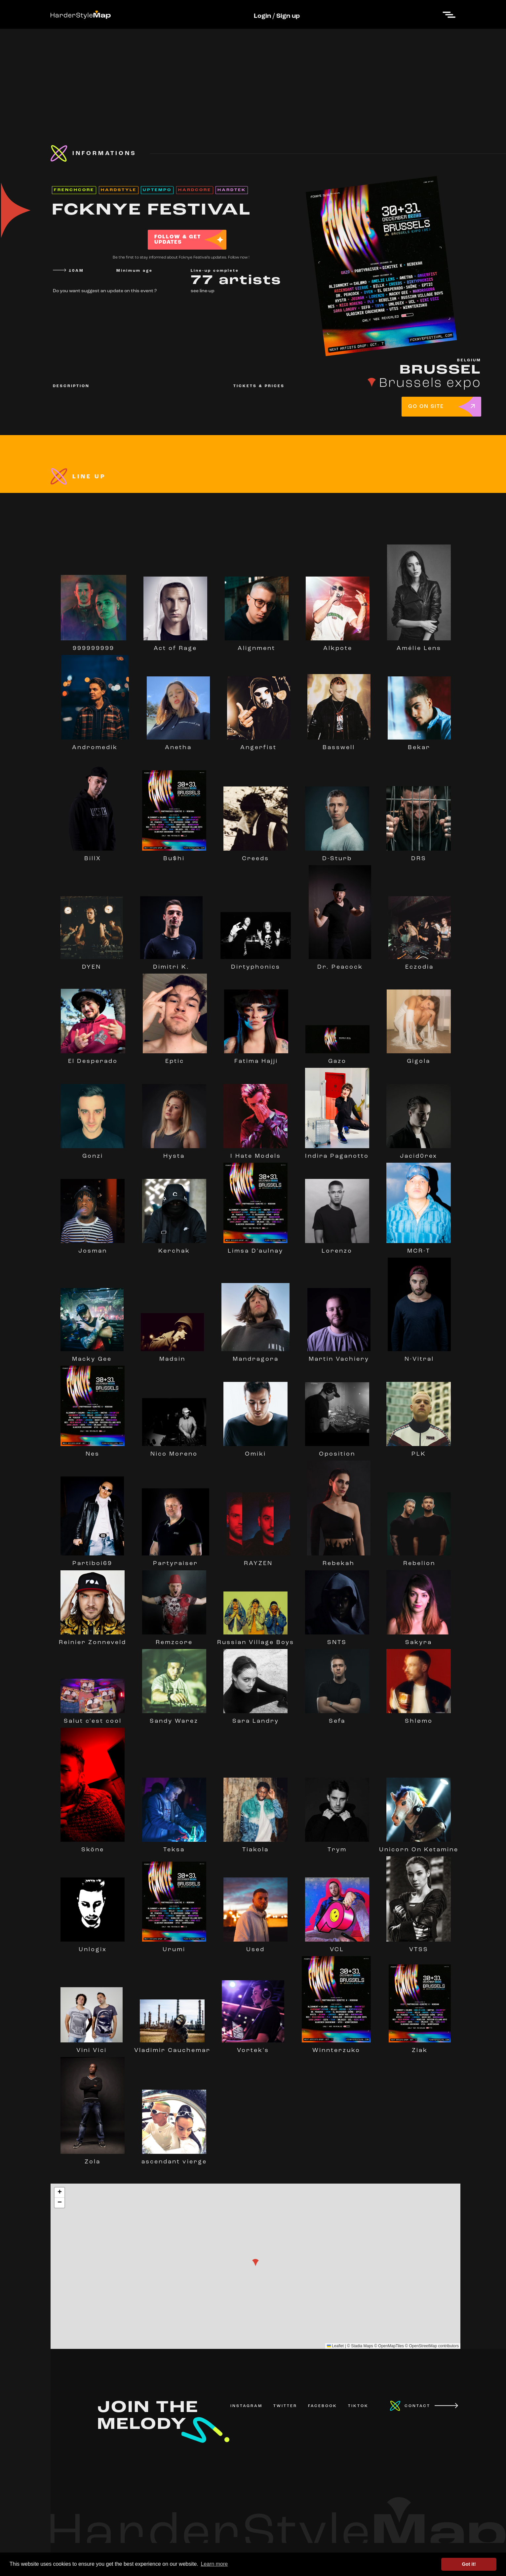 Image resolution: width=506 pixels, height=2576 pixels. I want to click on Learn more [button], so click(214, 2564).